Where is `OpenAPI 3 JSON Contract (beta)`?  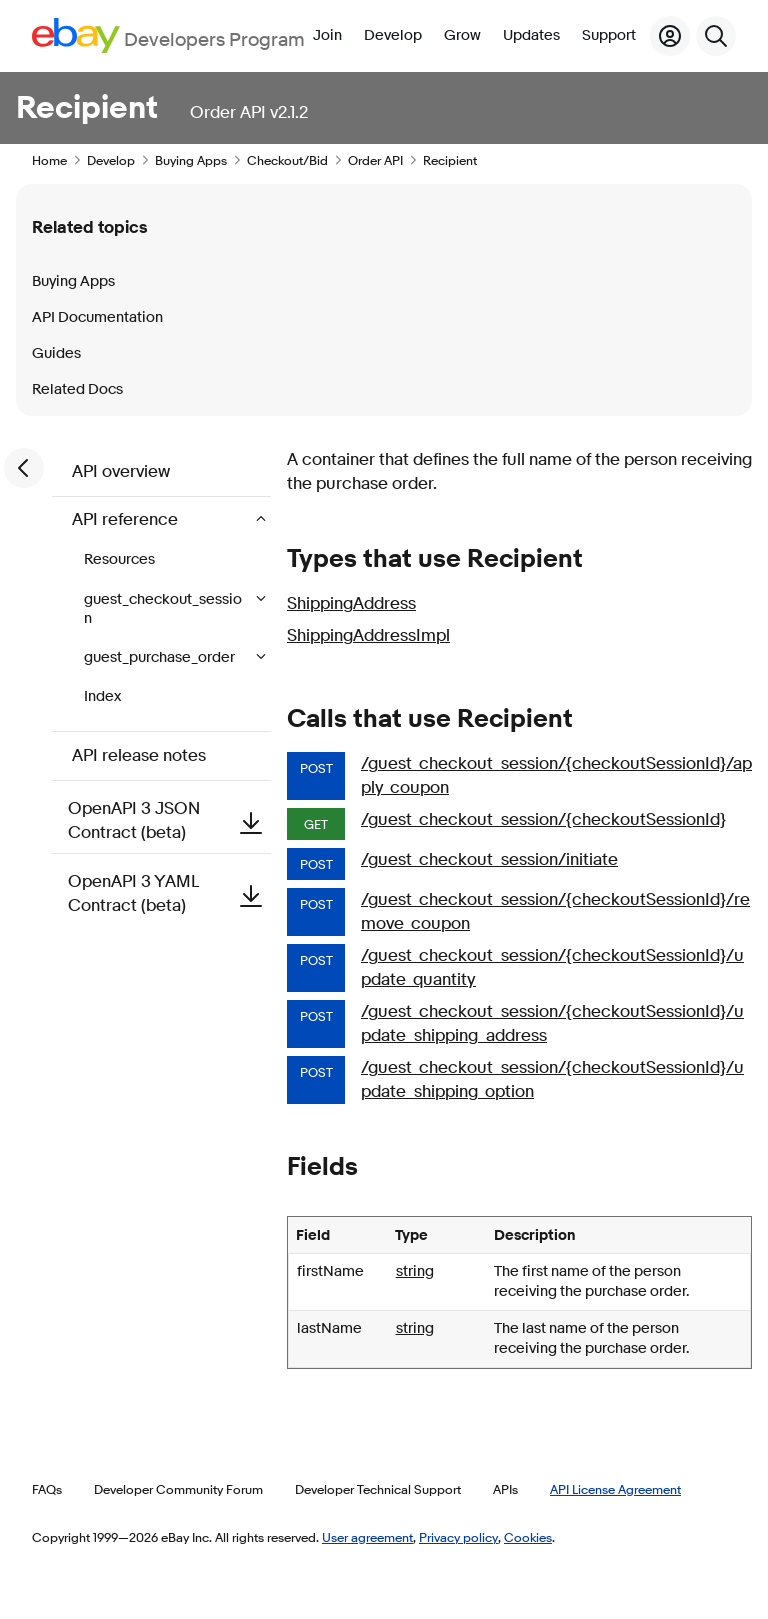
OpenAPI 3 JSON Contract (beta) is located at coordinates (169, 820).